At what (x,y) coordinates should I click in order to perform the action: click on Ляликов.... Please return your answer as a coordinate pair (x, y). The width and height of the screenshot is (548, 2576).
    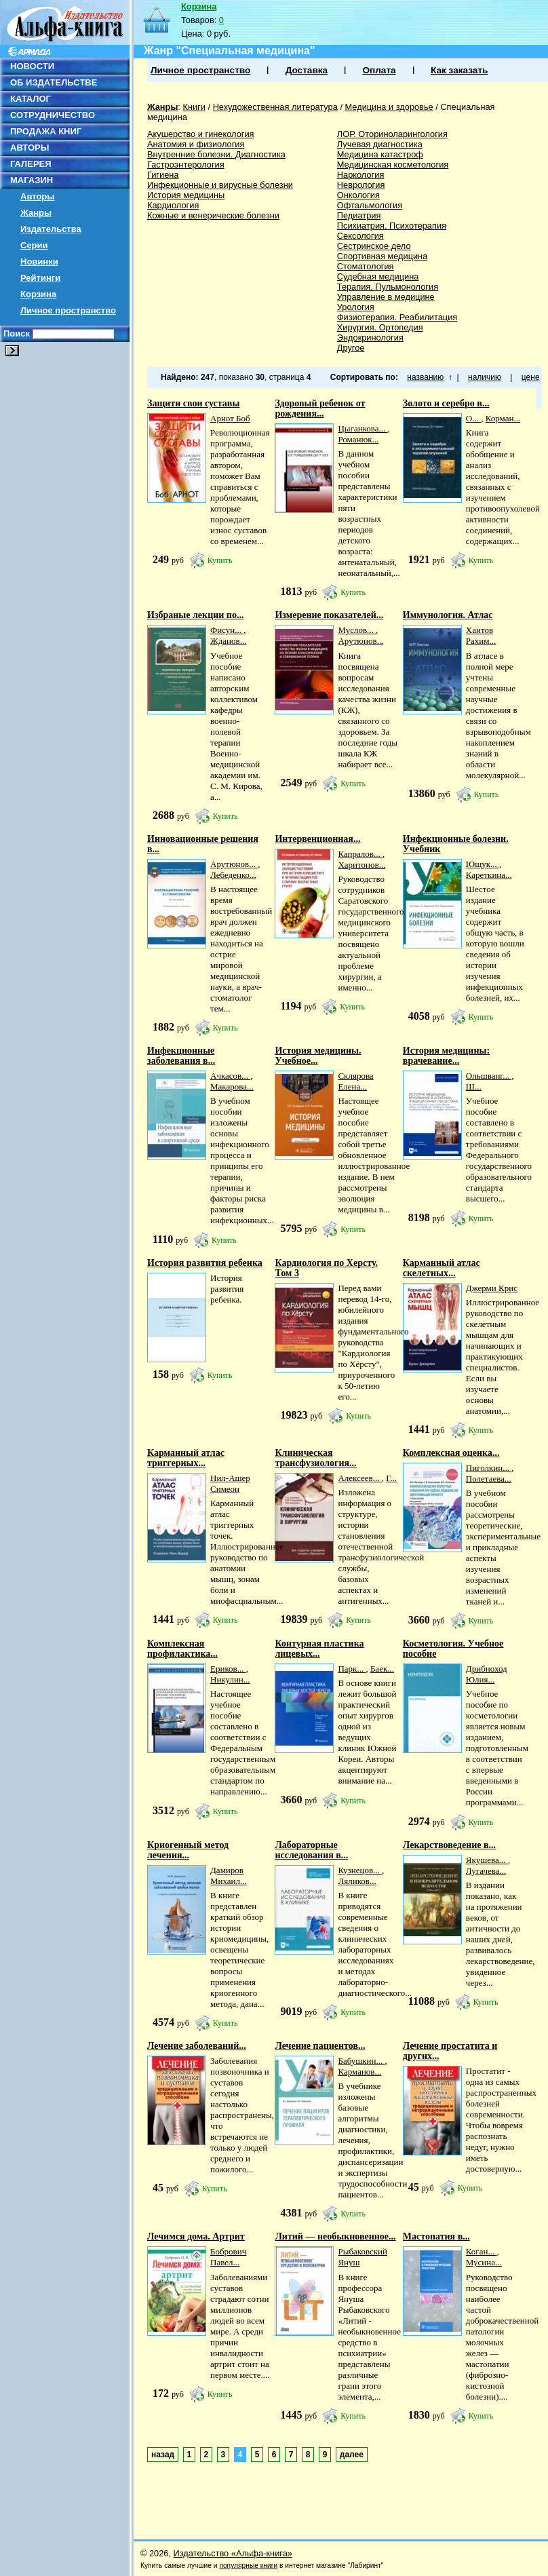
    Looking at the image, I should click on (357, 1881).